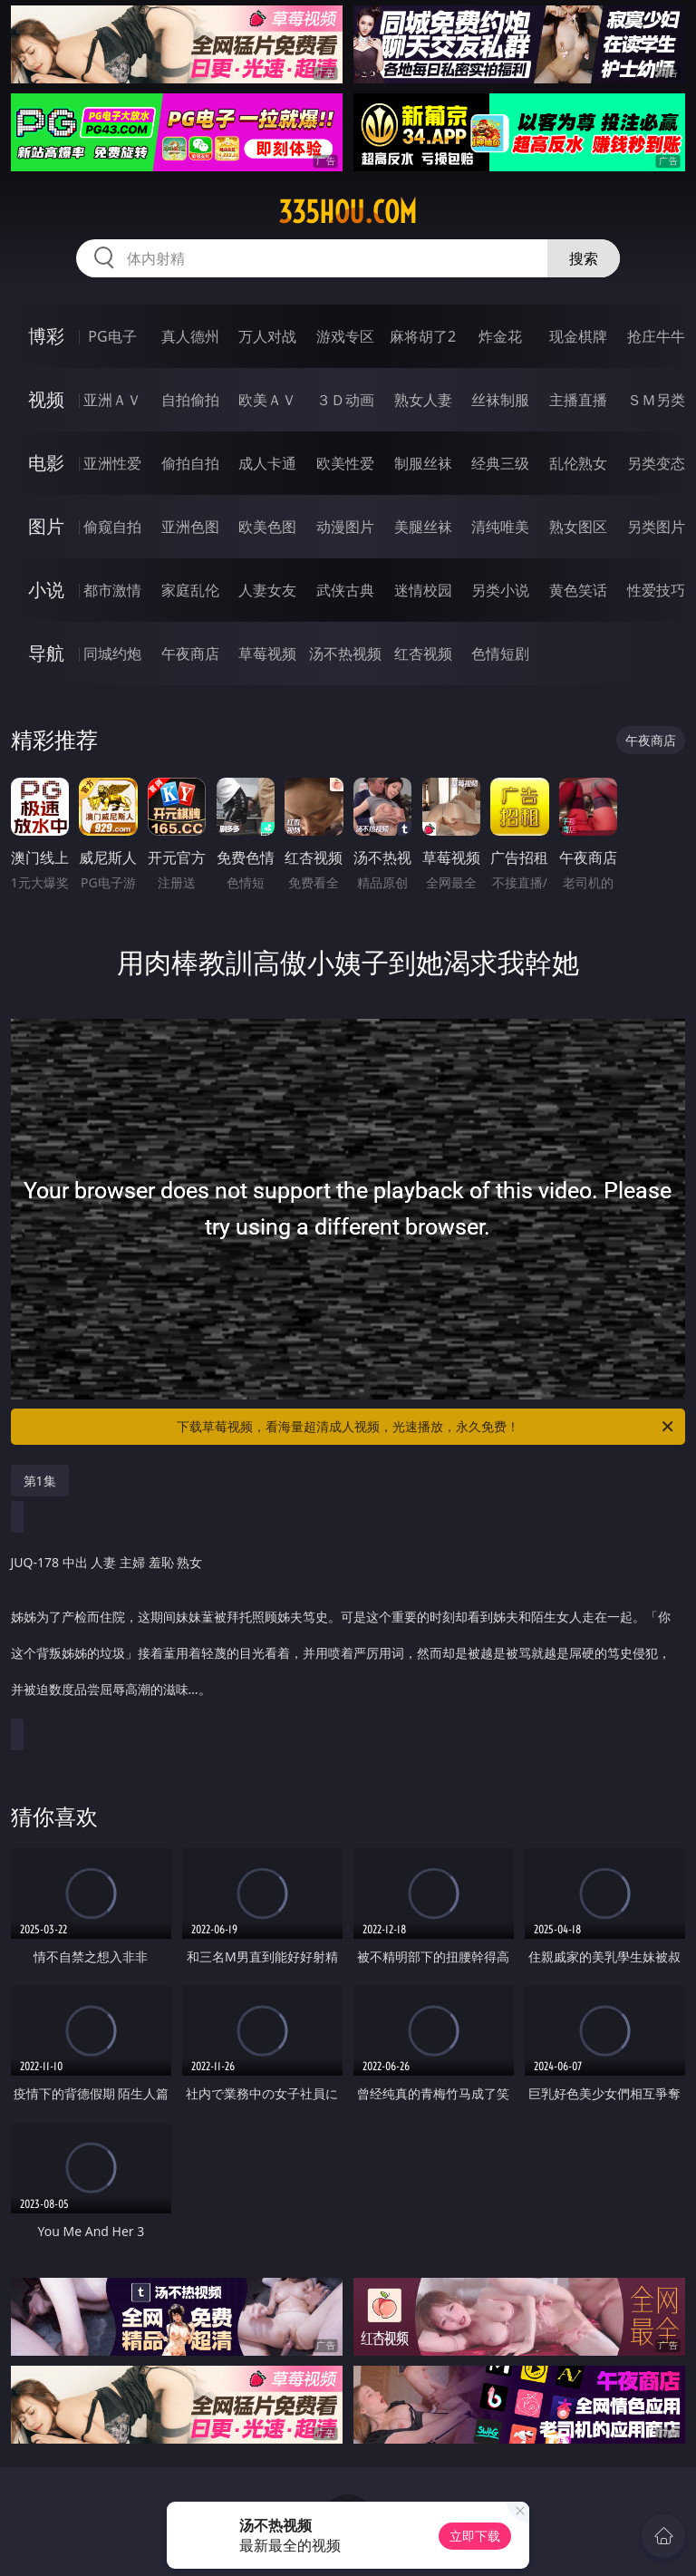  Describe the element at coordinates (500, 336) in the screenshot. I see `炸金花` at that location.